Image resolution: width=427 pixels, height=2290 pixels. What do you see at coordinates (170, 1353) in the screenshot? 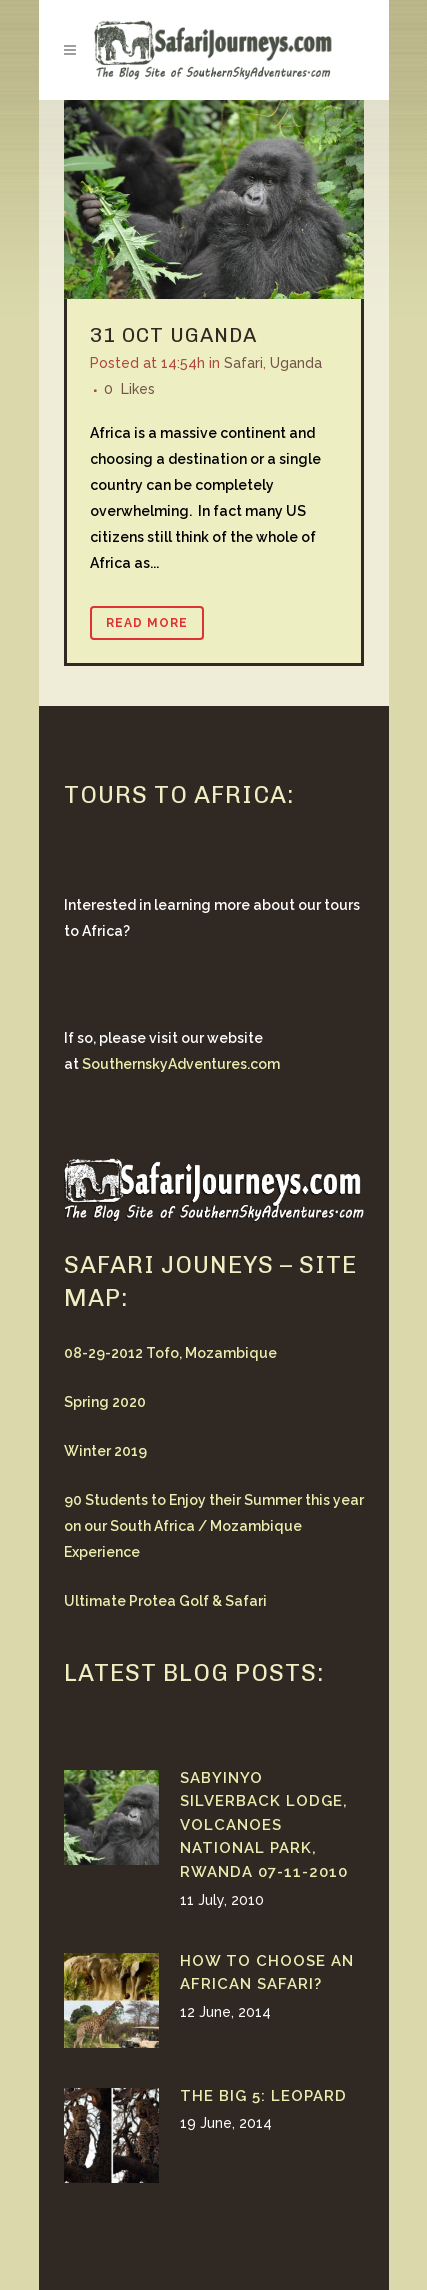
I see `08-29-2012 Tofo, Mozambique` at bounding box center [170, 1353].